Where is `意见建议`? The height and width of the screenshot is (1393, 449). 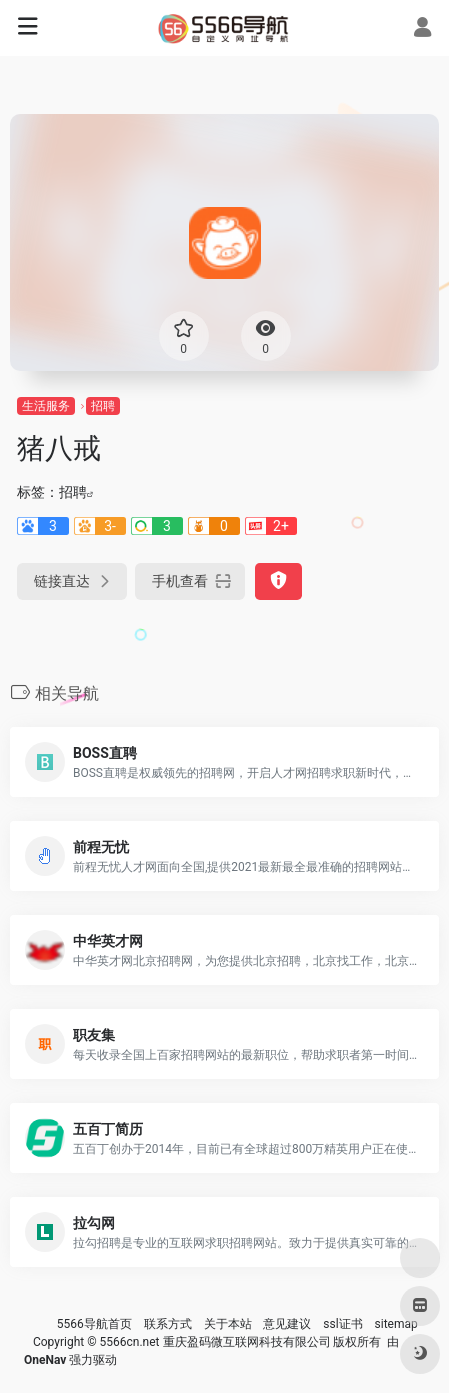 意见建议 is located at coordinates (287, 1324).